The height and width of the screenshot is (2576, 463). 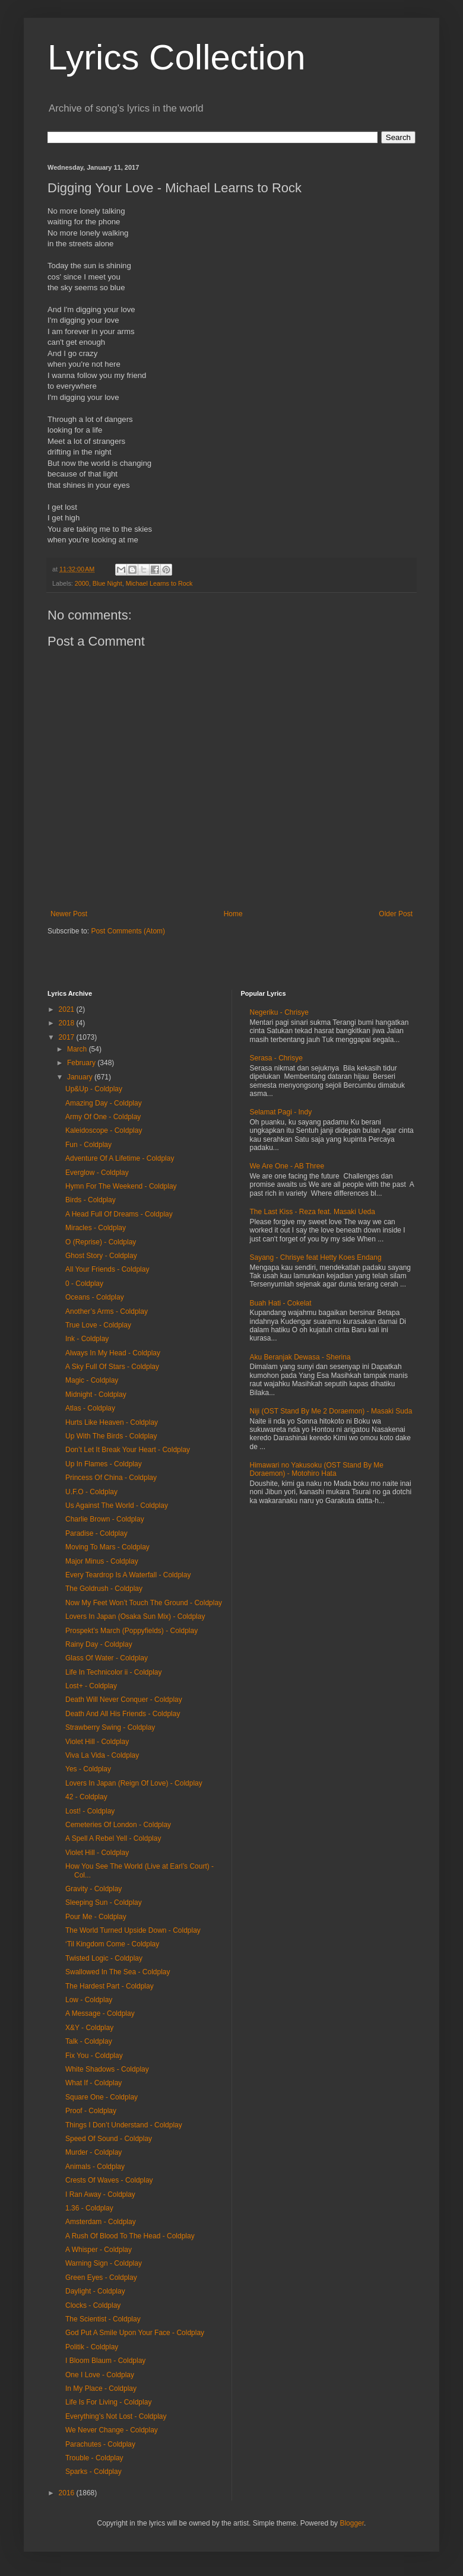 I want to click on Blogger, so click(x=352, y=2523).